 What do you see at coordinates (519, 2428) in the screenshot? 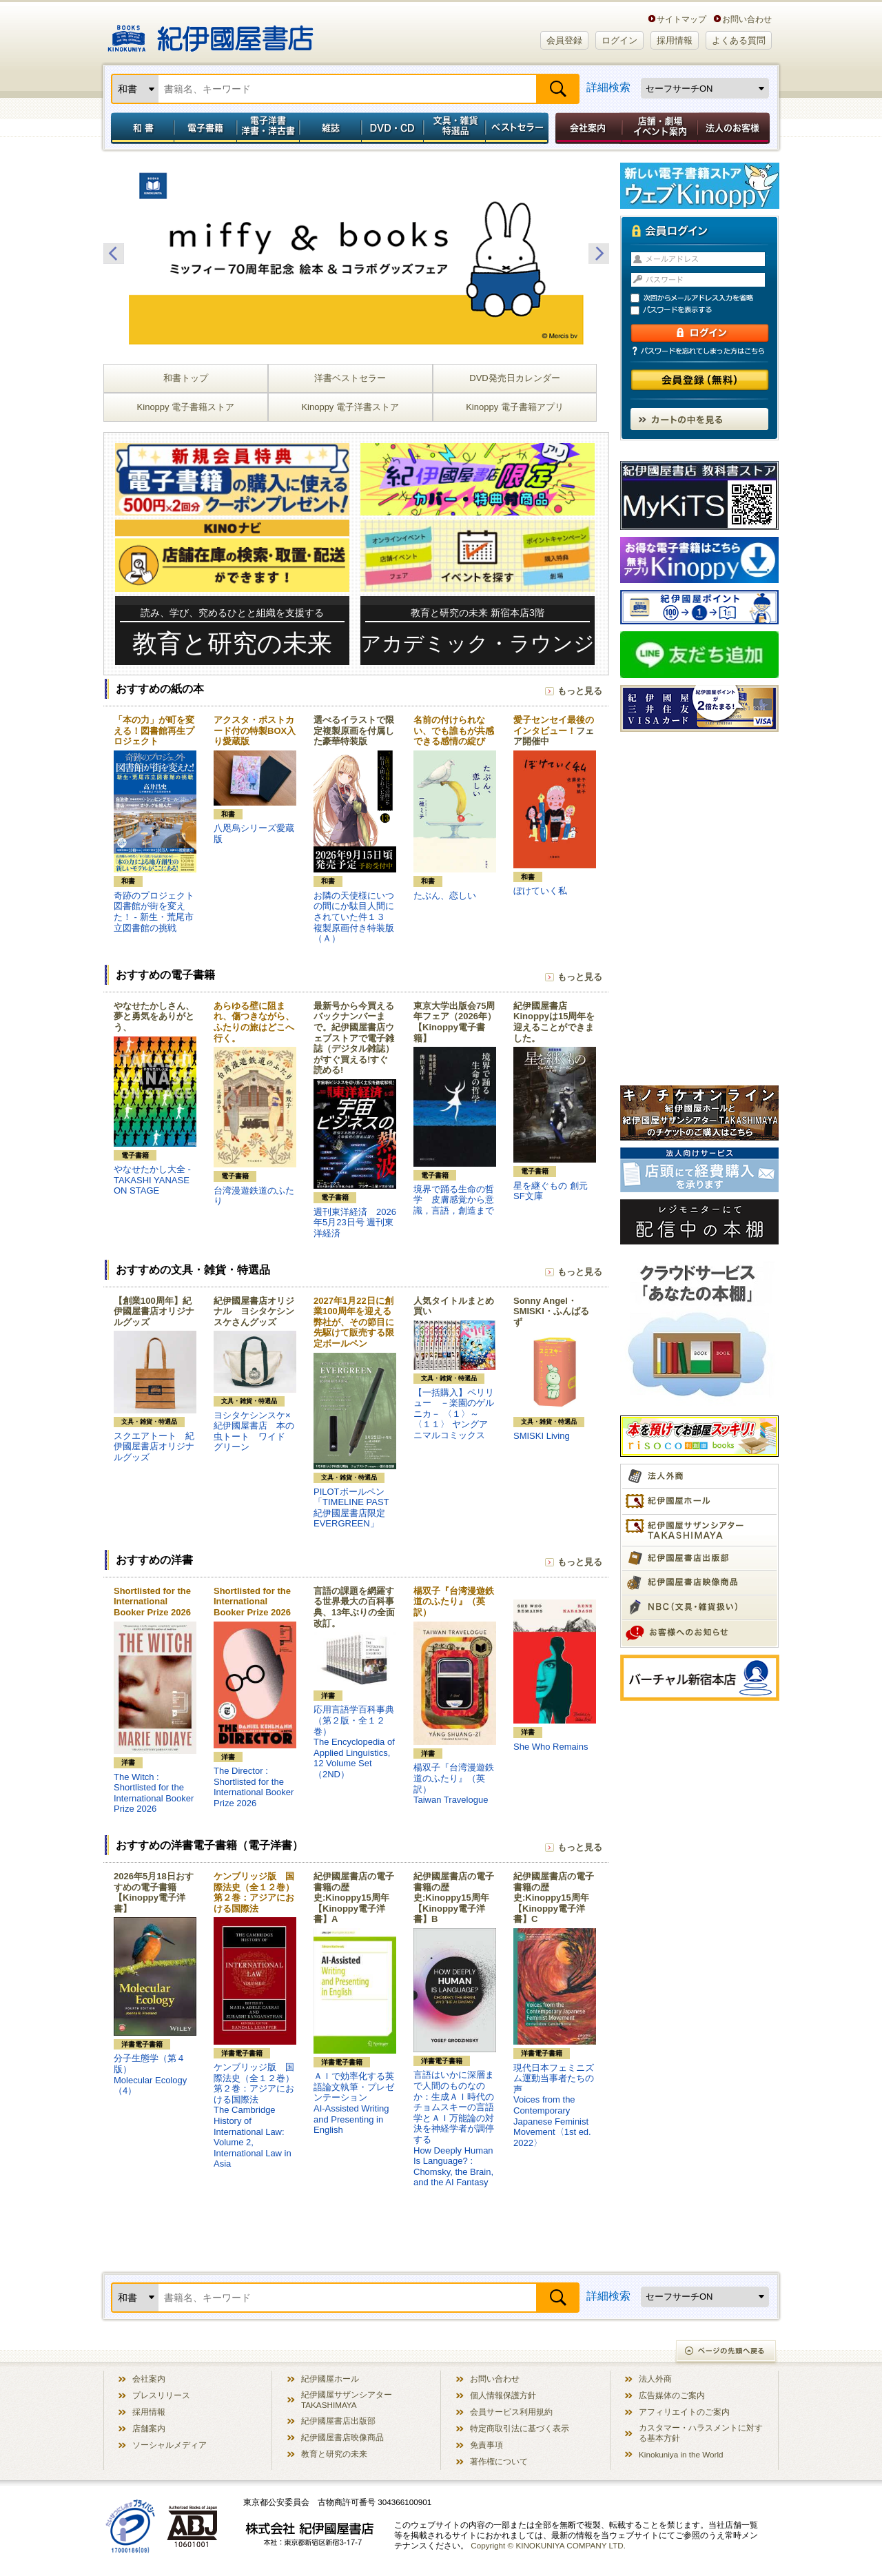
I see `特定商取引法に基づく表示` at bounding box center [519, 2428].